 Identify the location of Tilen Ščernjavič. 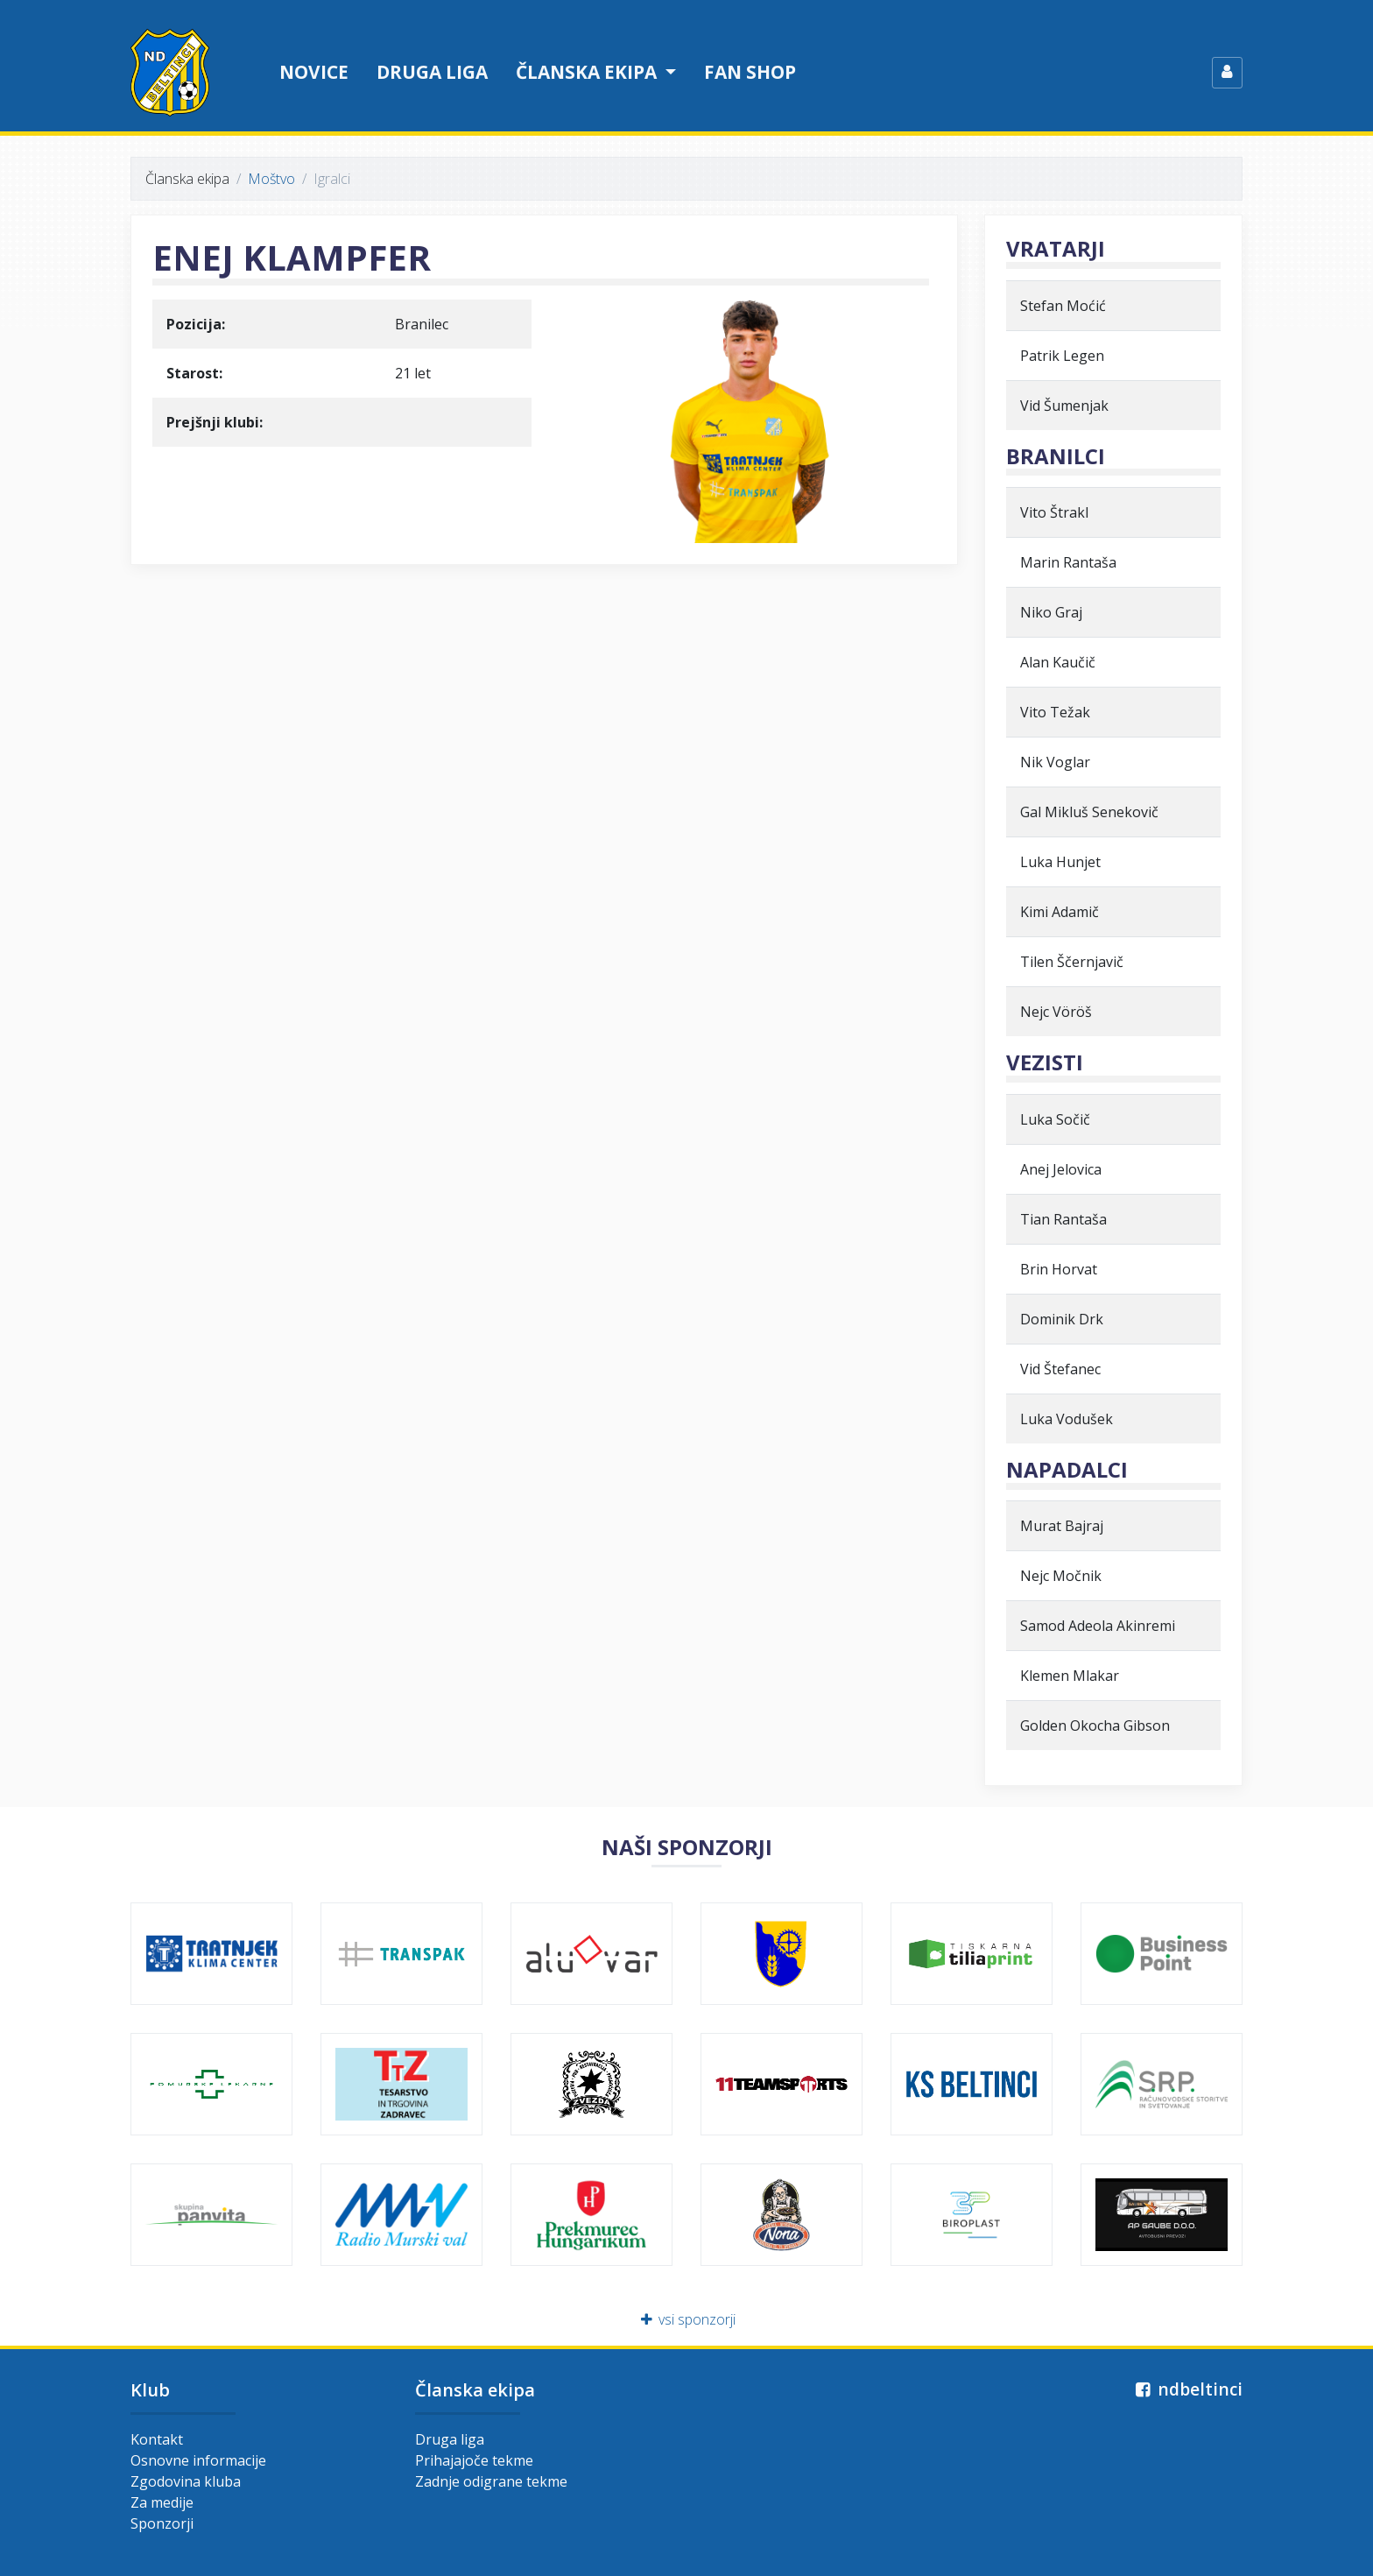
(1071, 961).